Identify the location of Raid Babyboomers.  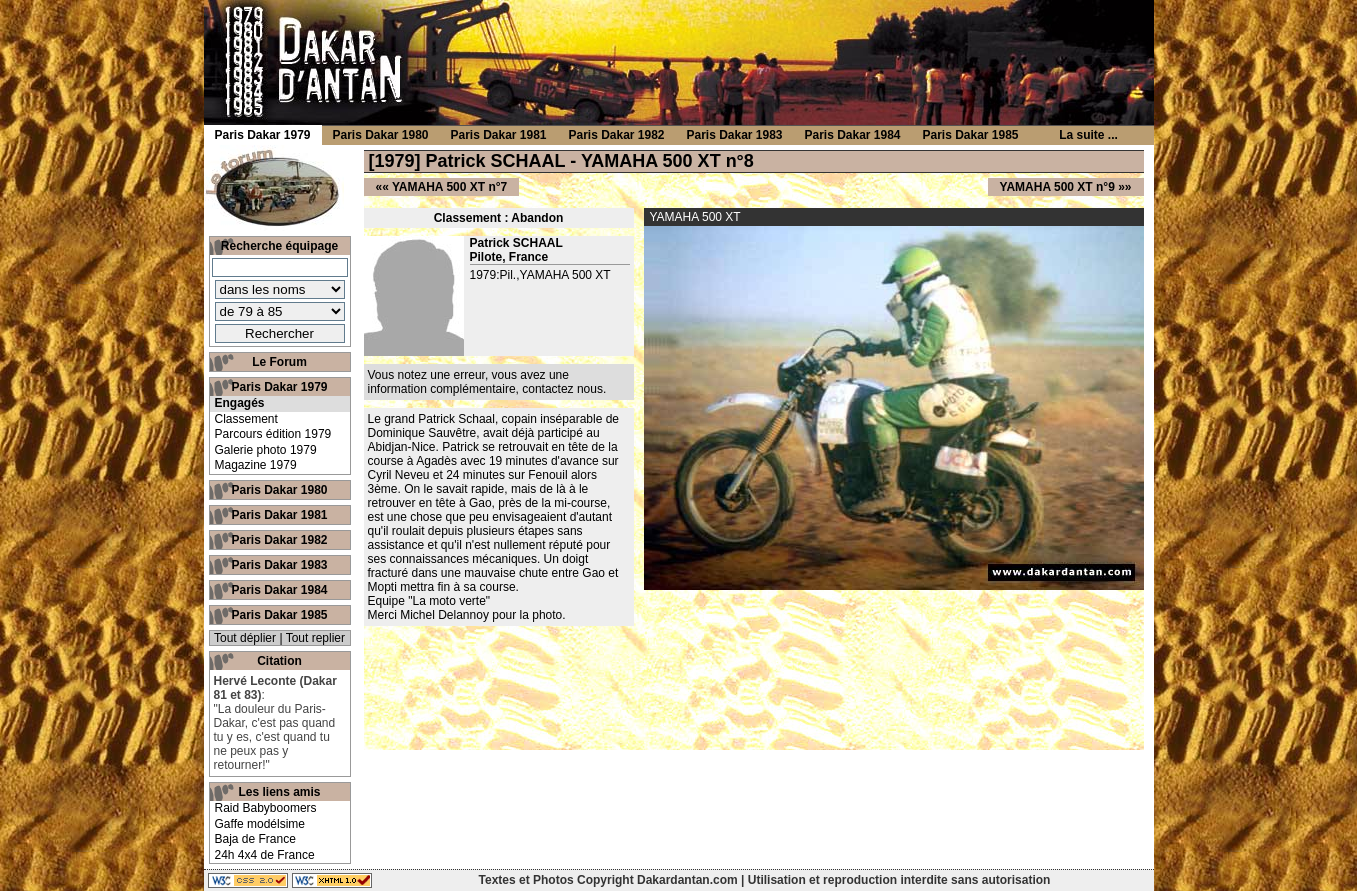
(266, 808).